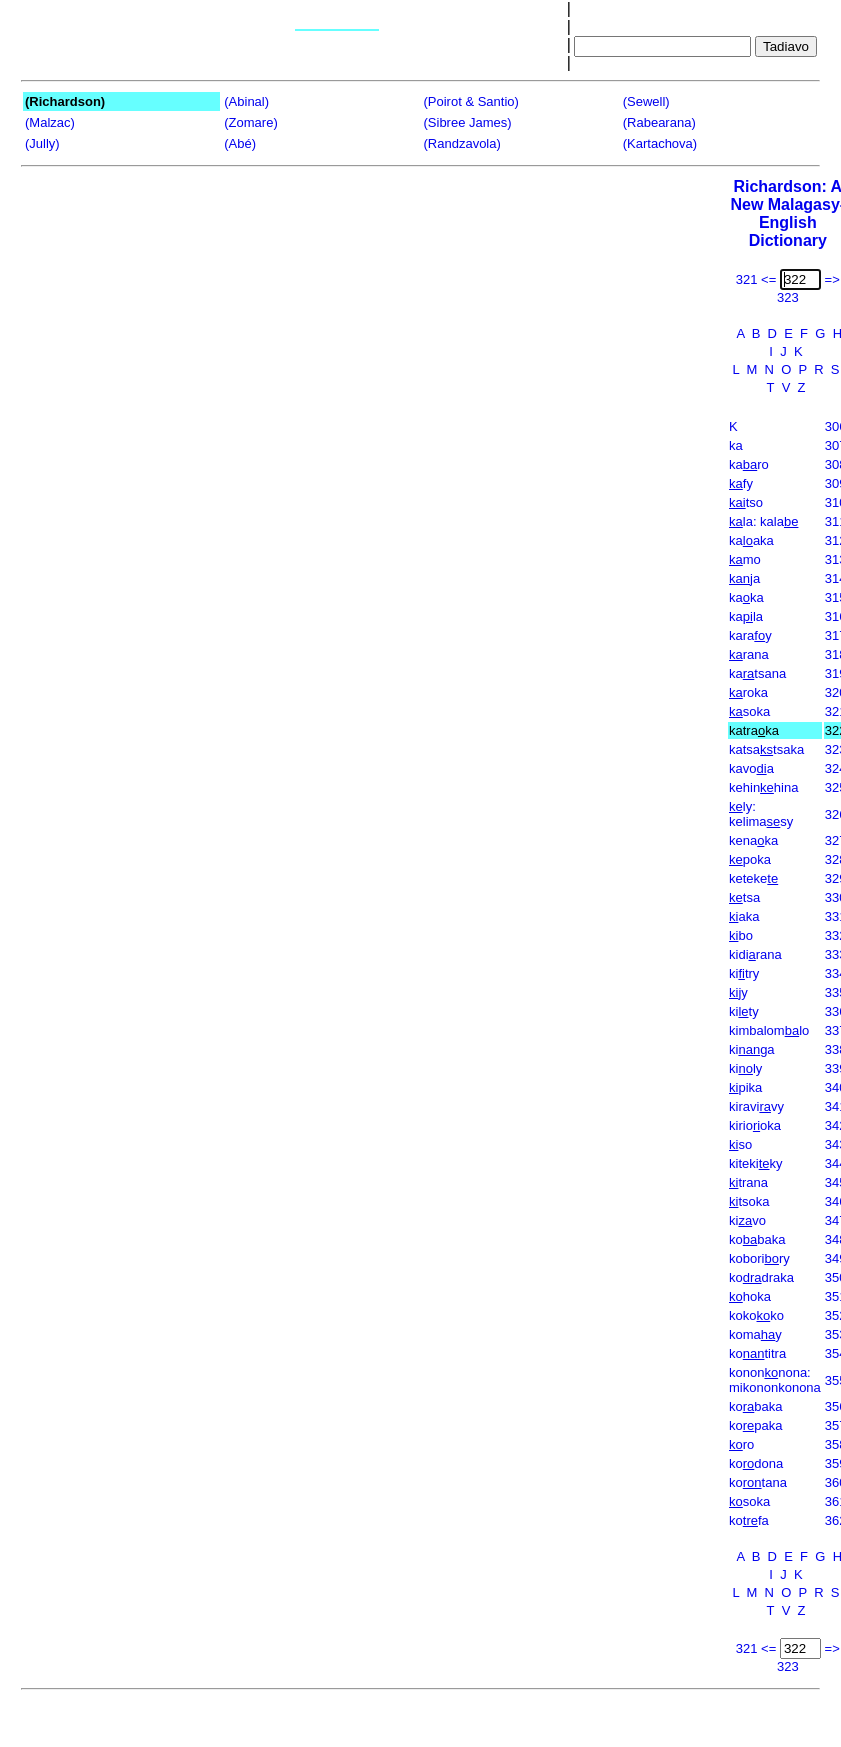  Describe the element at coordinates (757, 1353) in the screenshot. I see `kotitra` at that location.